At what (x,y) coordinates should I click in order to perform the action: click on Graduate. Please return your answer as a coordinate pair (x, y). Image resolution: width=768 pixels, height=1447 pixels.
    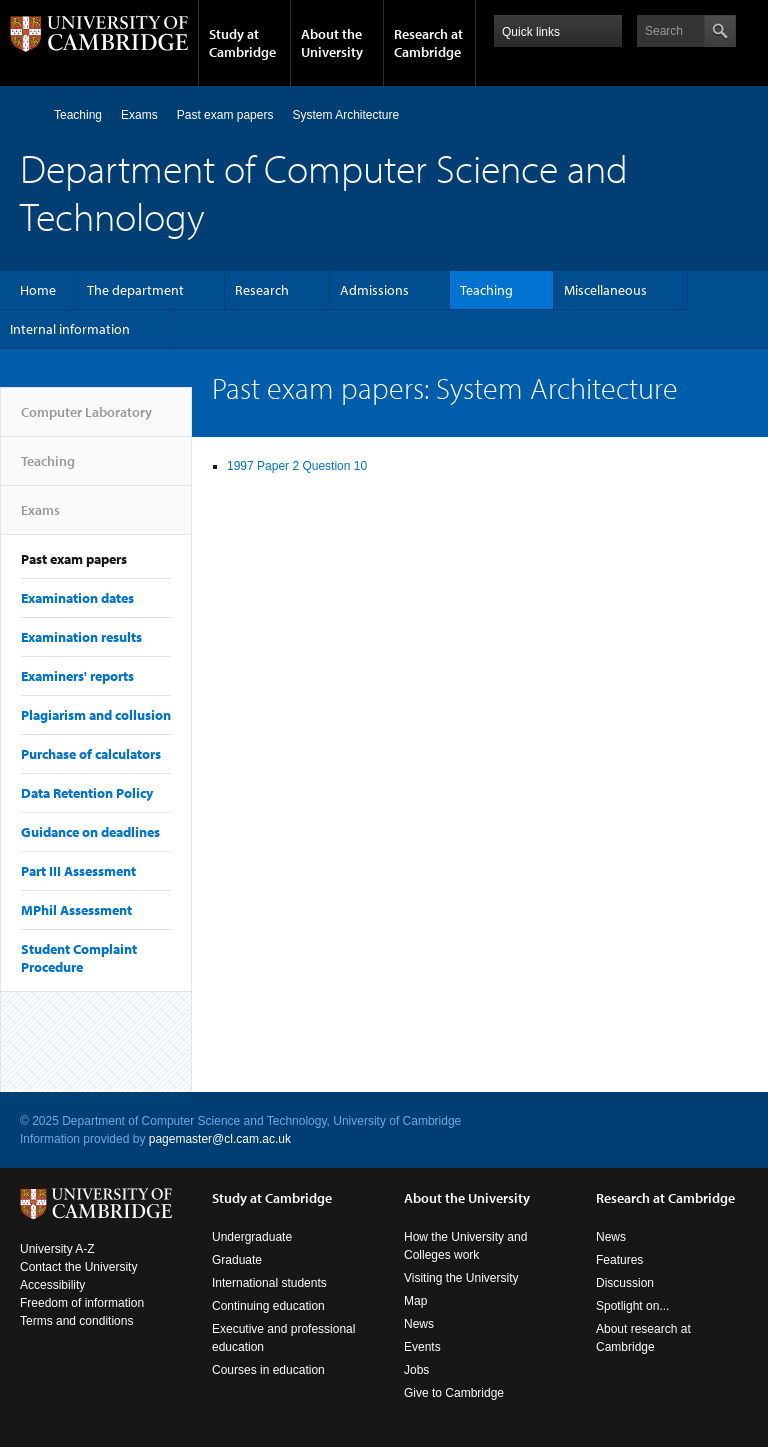
    Looking at the image, I should click on (237, 1260).